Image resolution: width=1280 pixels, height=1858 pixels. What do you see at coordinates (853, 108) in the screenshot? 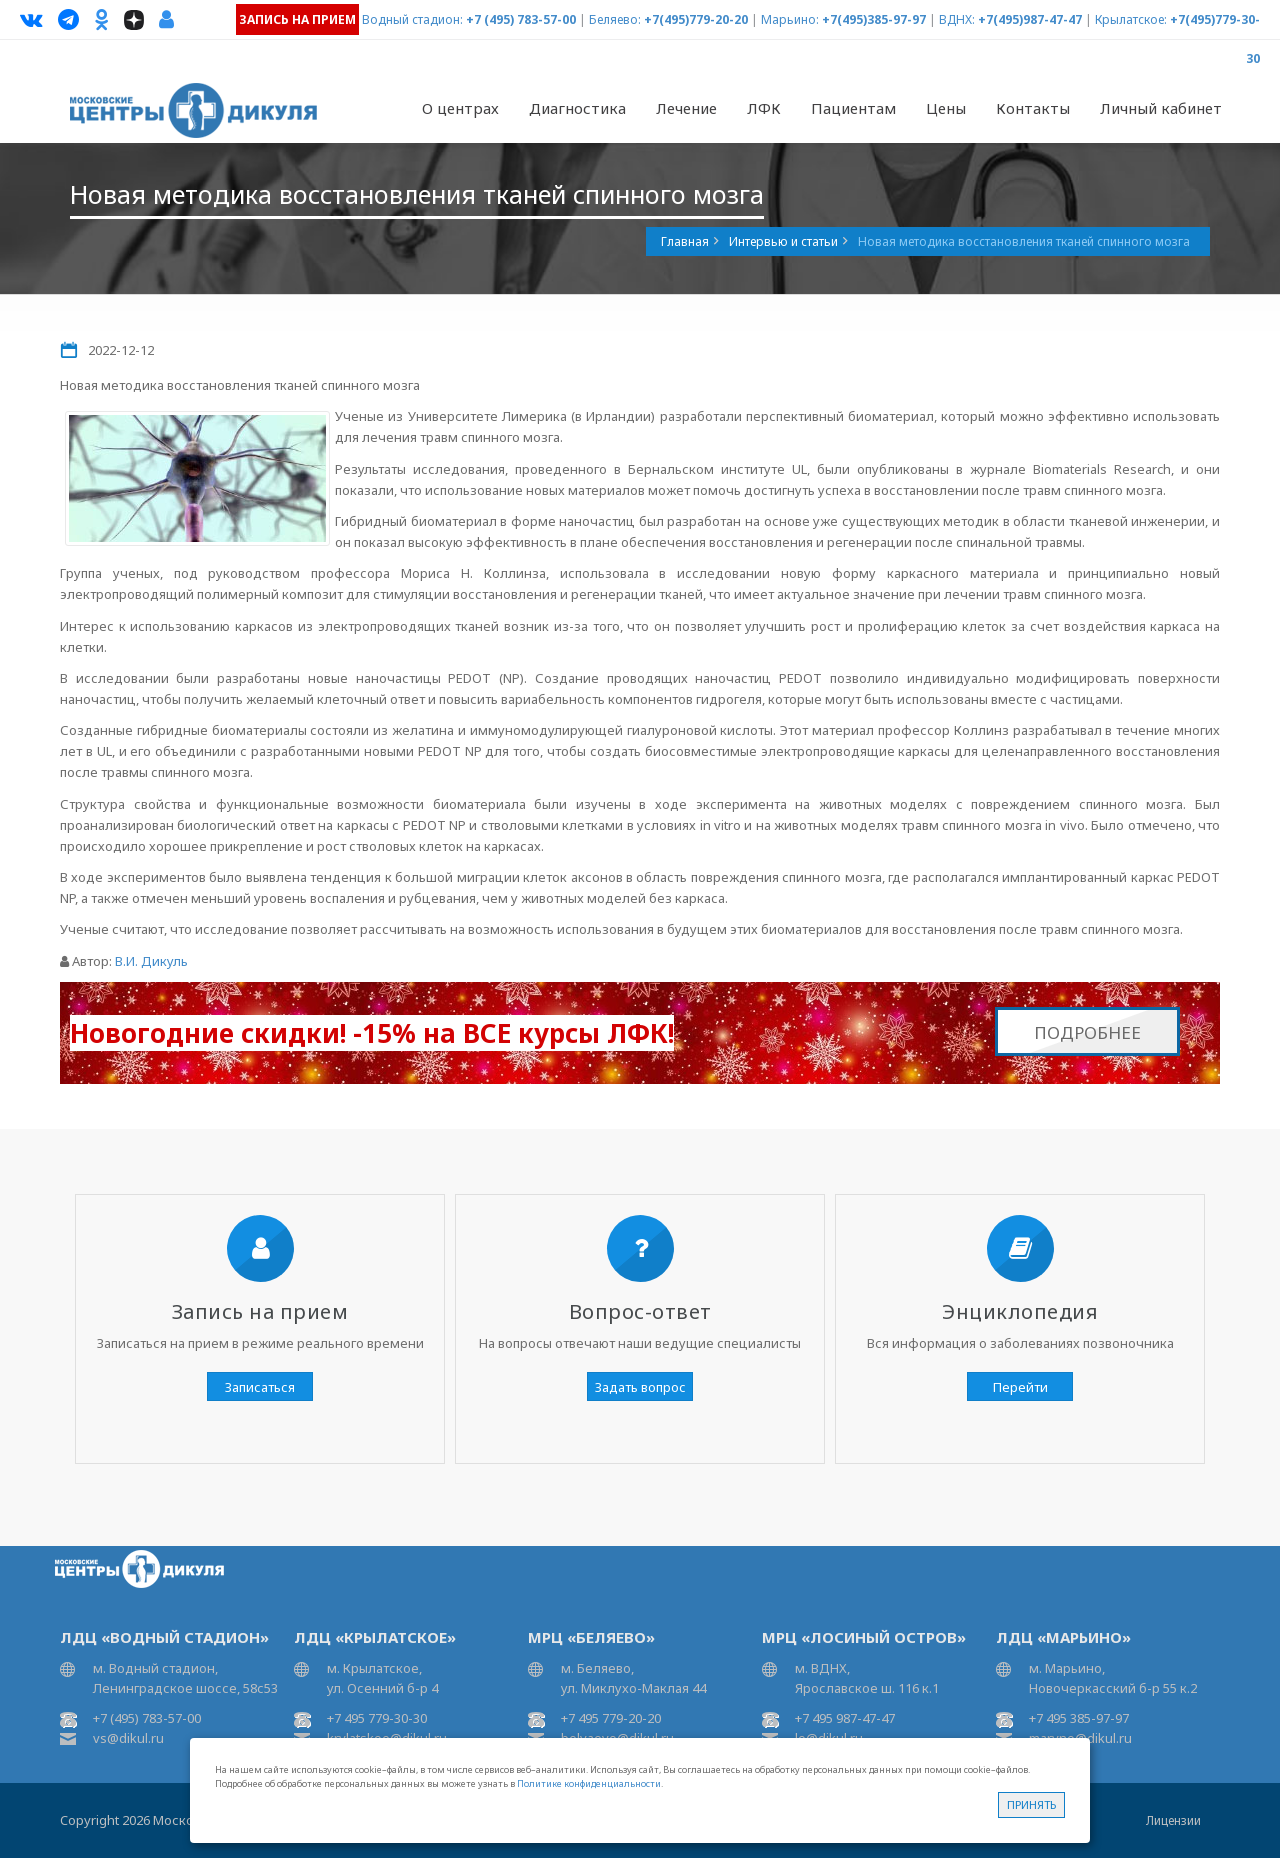
I see `Пациентам` at bounding box center [853, 108].